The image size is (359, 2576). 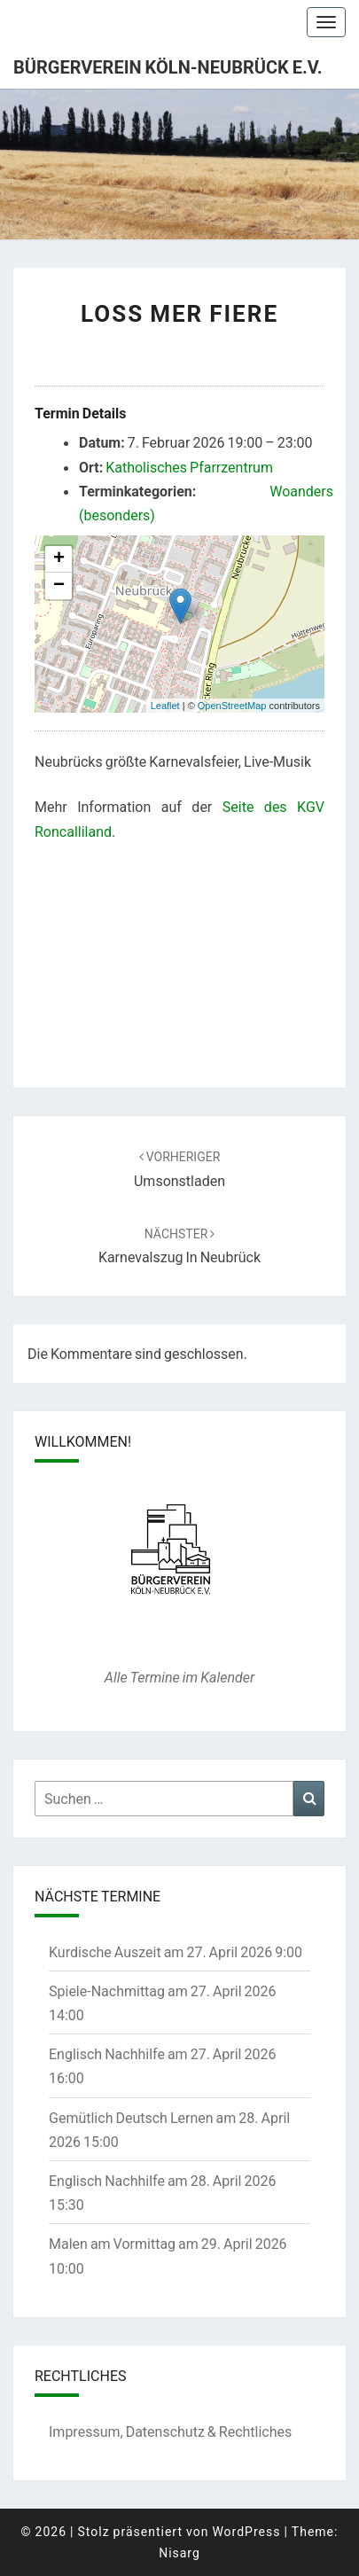 I want to click on Englisch Nachhilfe, so click(x=107, y=2053).